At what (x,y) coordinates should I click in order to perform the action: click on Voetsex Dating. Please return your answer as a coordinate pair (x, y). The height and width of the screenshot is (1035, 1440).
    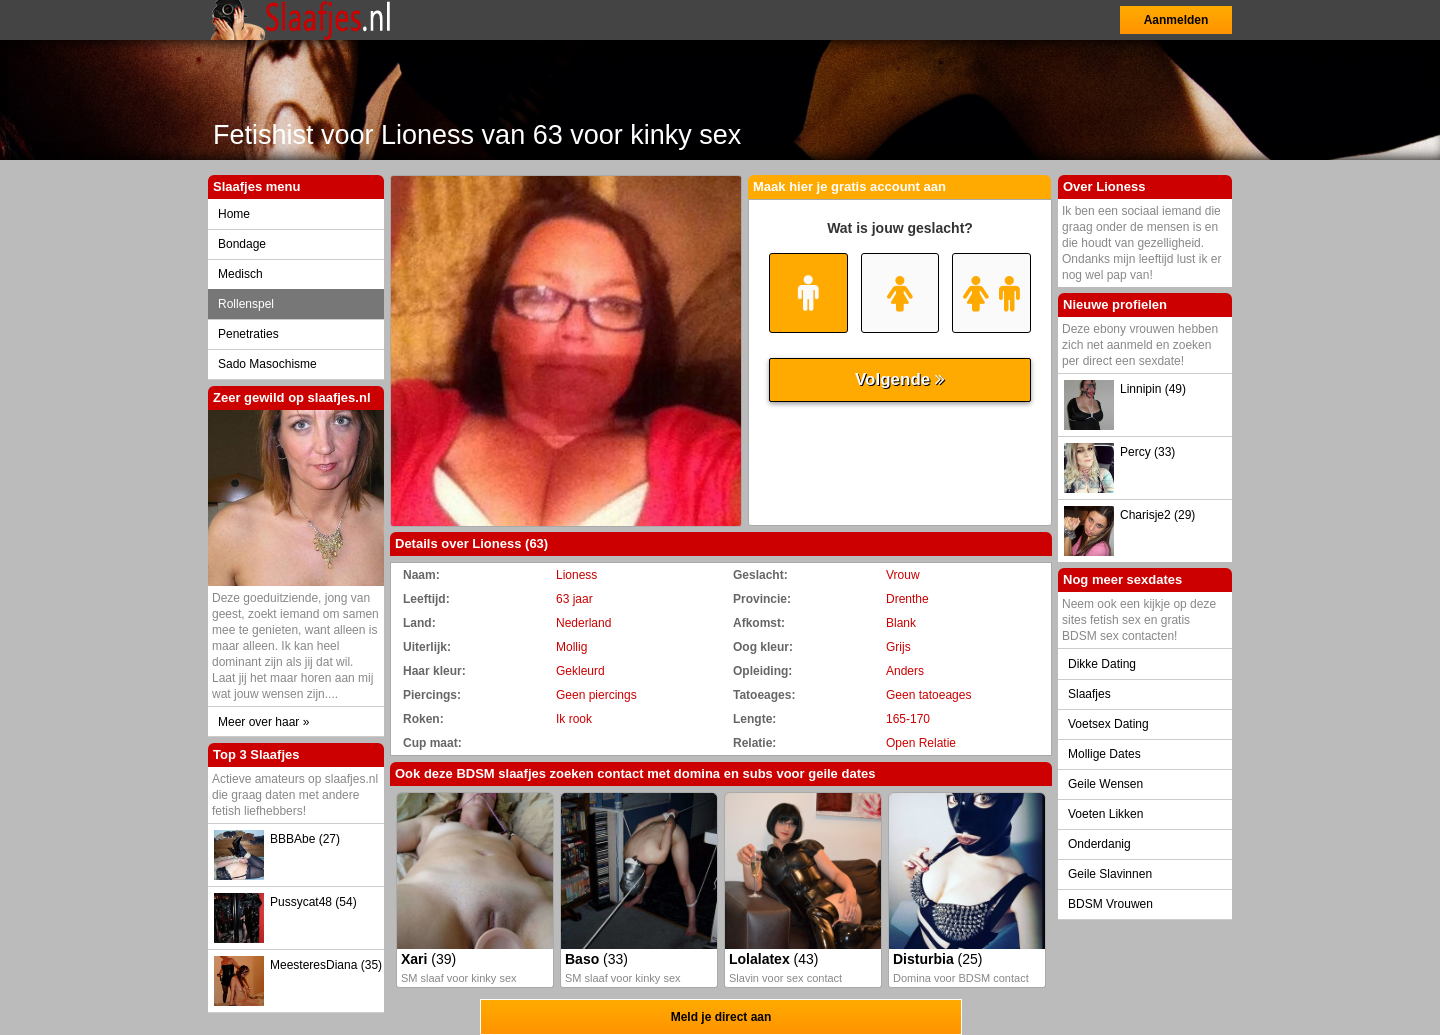
    Looking at the image, I should click on (1108, 724).